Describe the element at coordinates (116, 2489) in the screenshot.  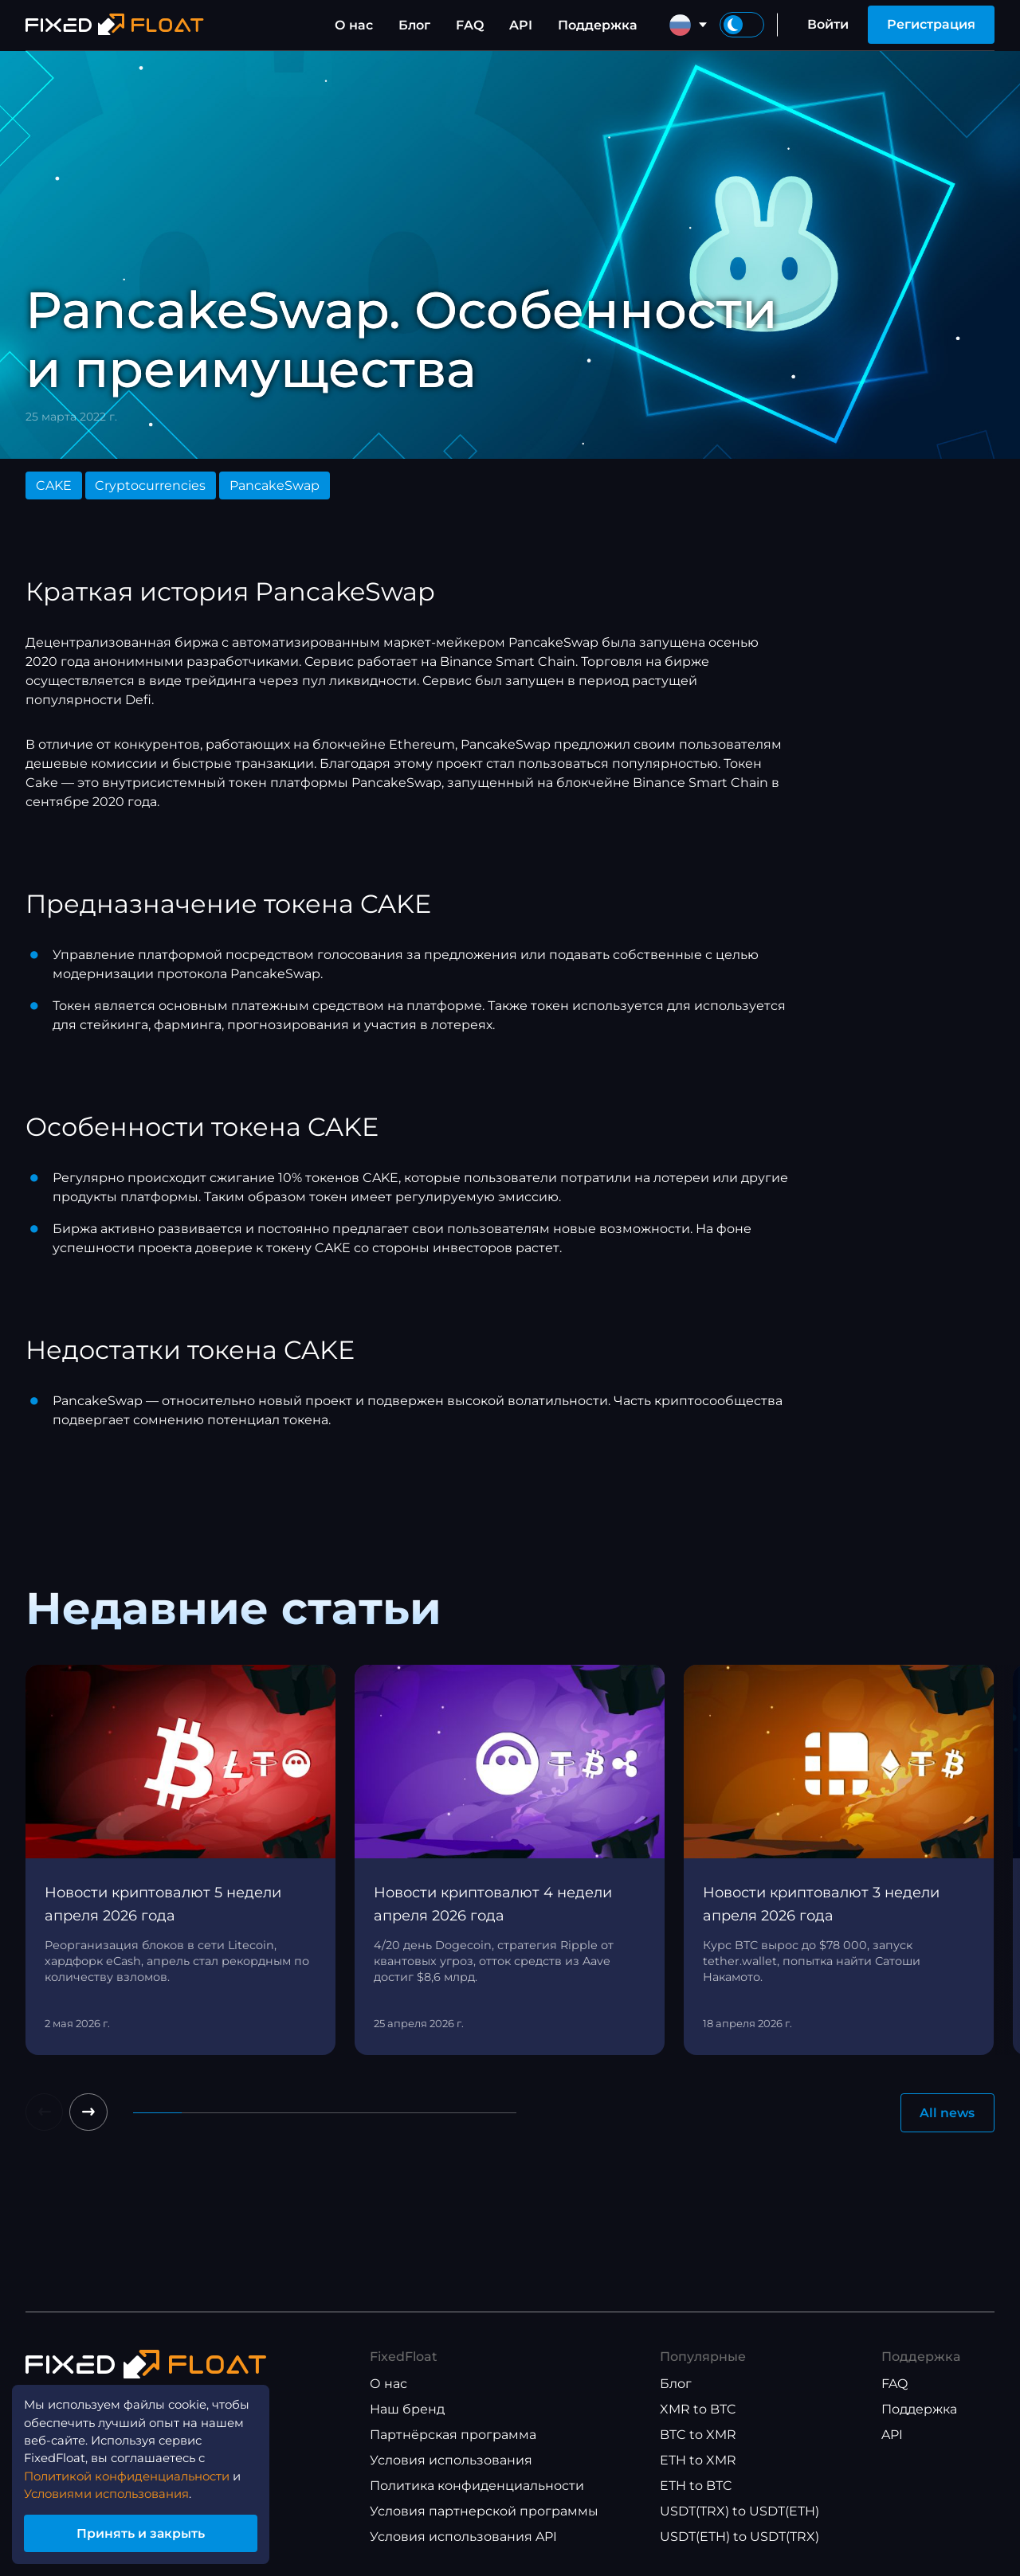
I see `Условиями использования` at that location.